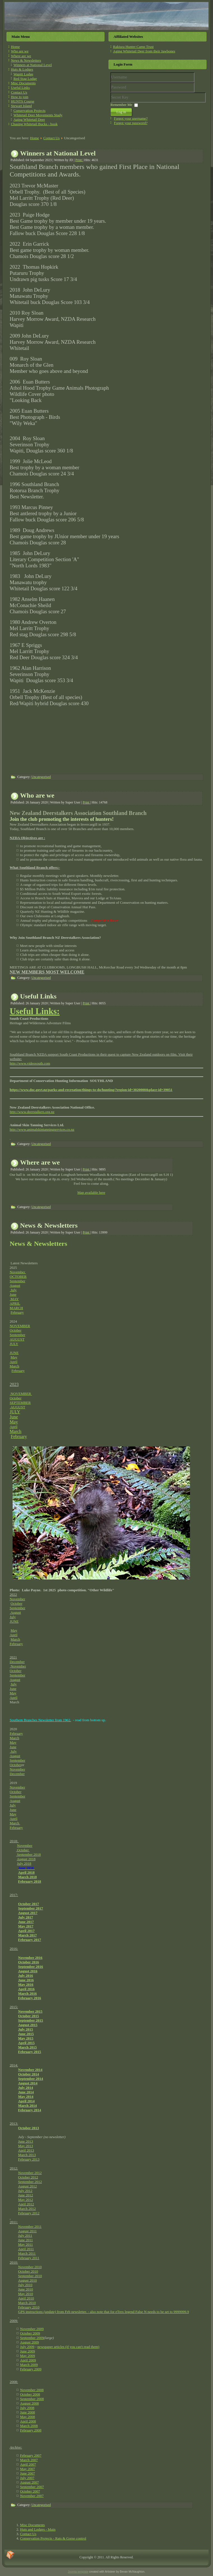  I want to click on October 2010, so click(28, 2271).